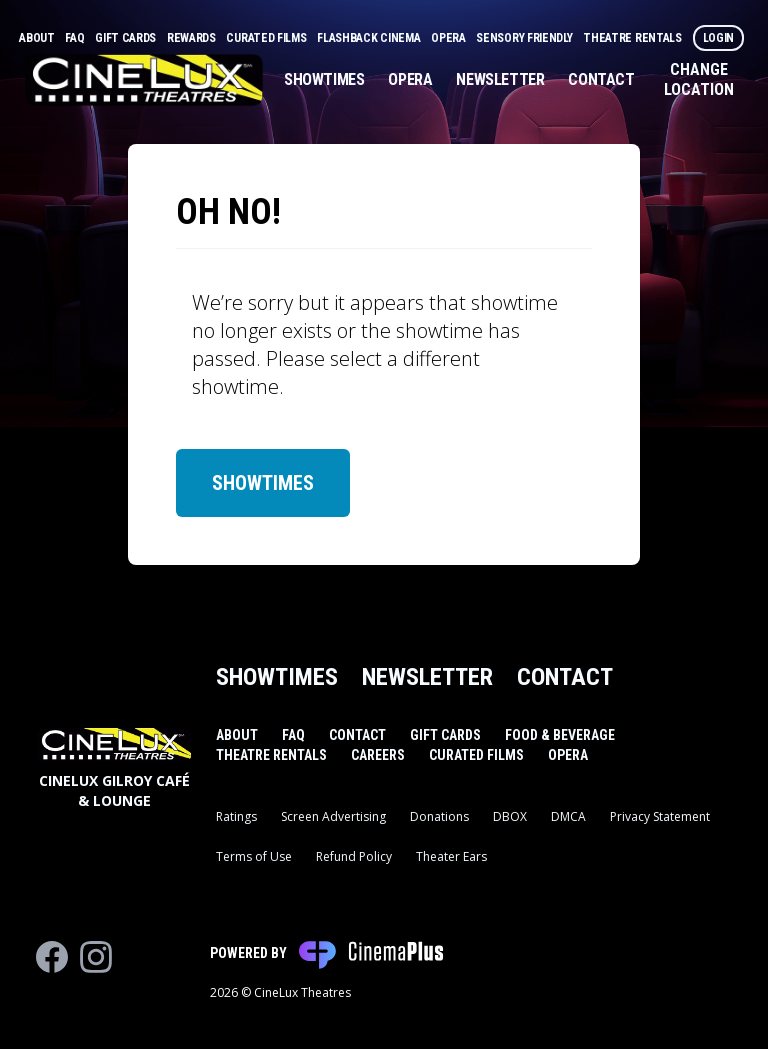 The height and width of the screenshot is (1049, 768). I want to click on DMCA, so click(568, 816).